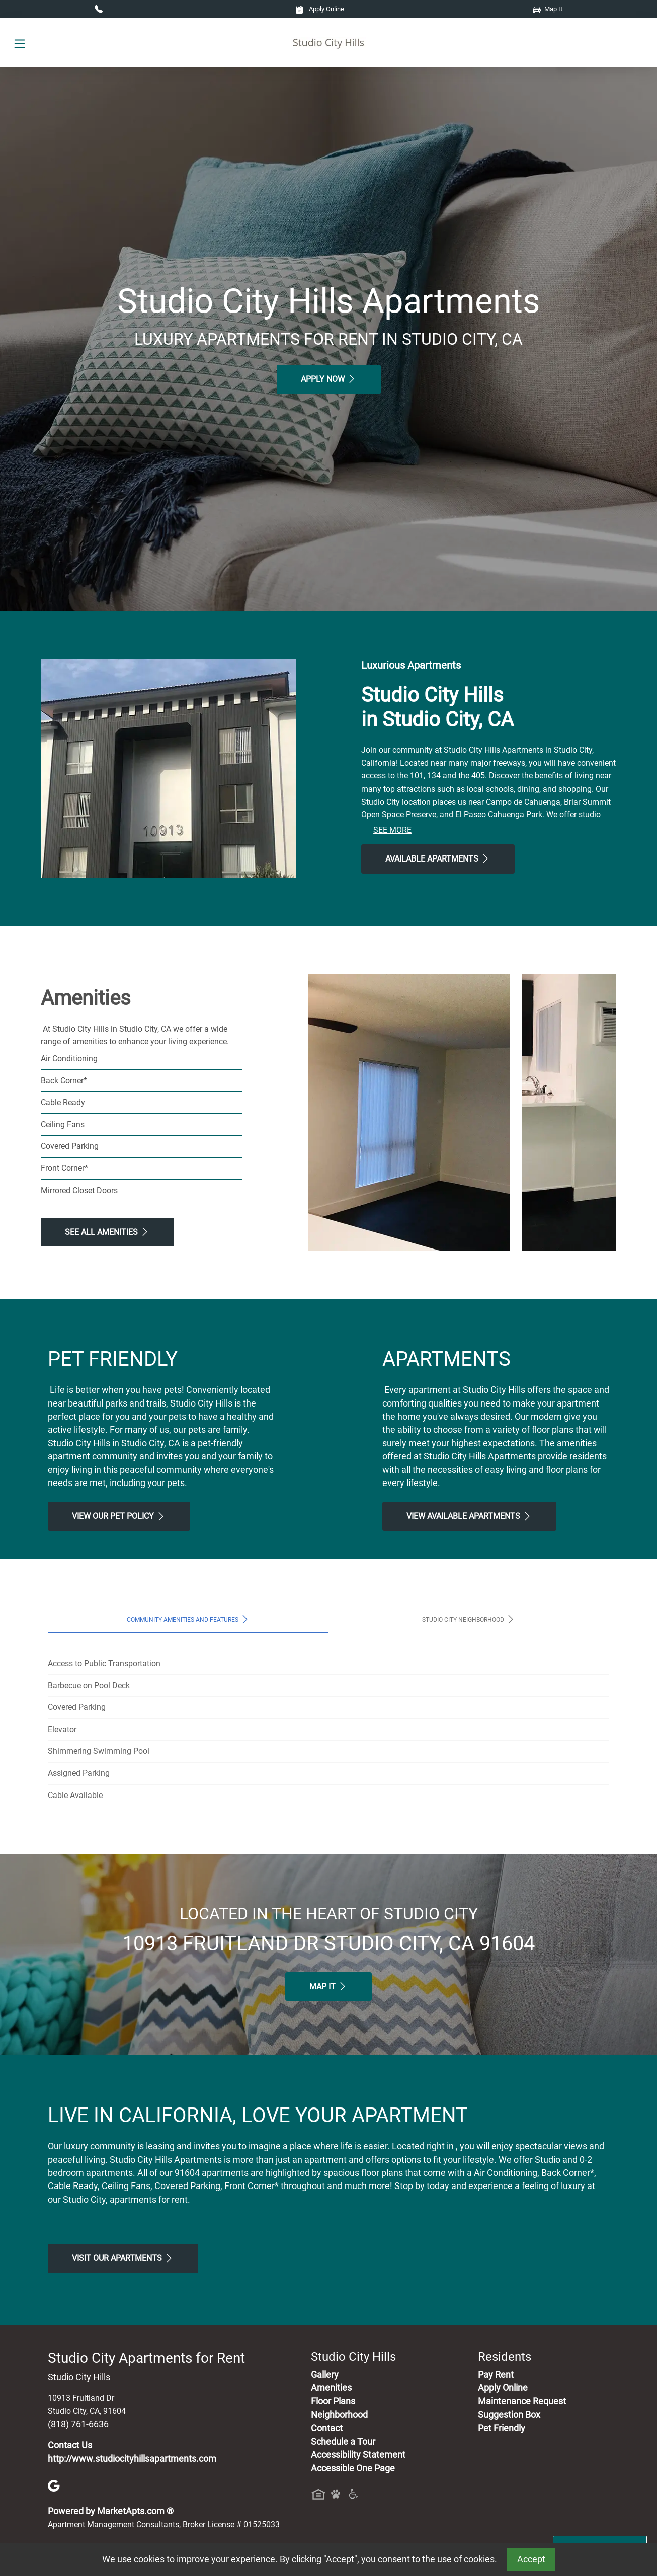  I want to click on Powered by MarketApts.com ®, so click(111, 2511).